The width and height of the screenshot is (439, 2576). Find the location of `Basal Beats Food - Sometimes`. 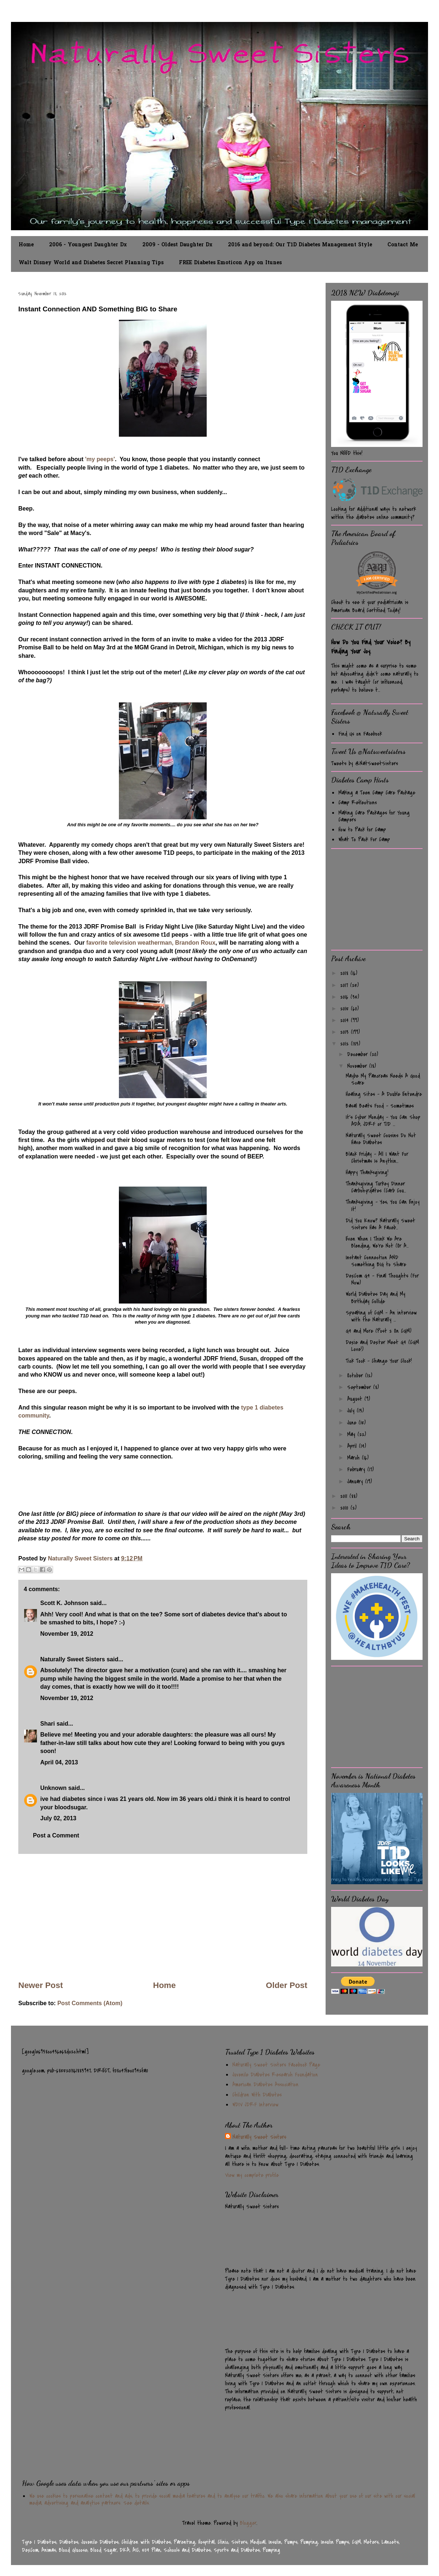

Basal Beats Food - Sometimes is located at coordinates (380, 1106).